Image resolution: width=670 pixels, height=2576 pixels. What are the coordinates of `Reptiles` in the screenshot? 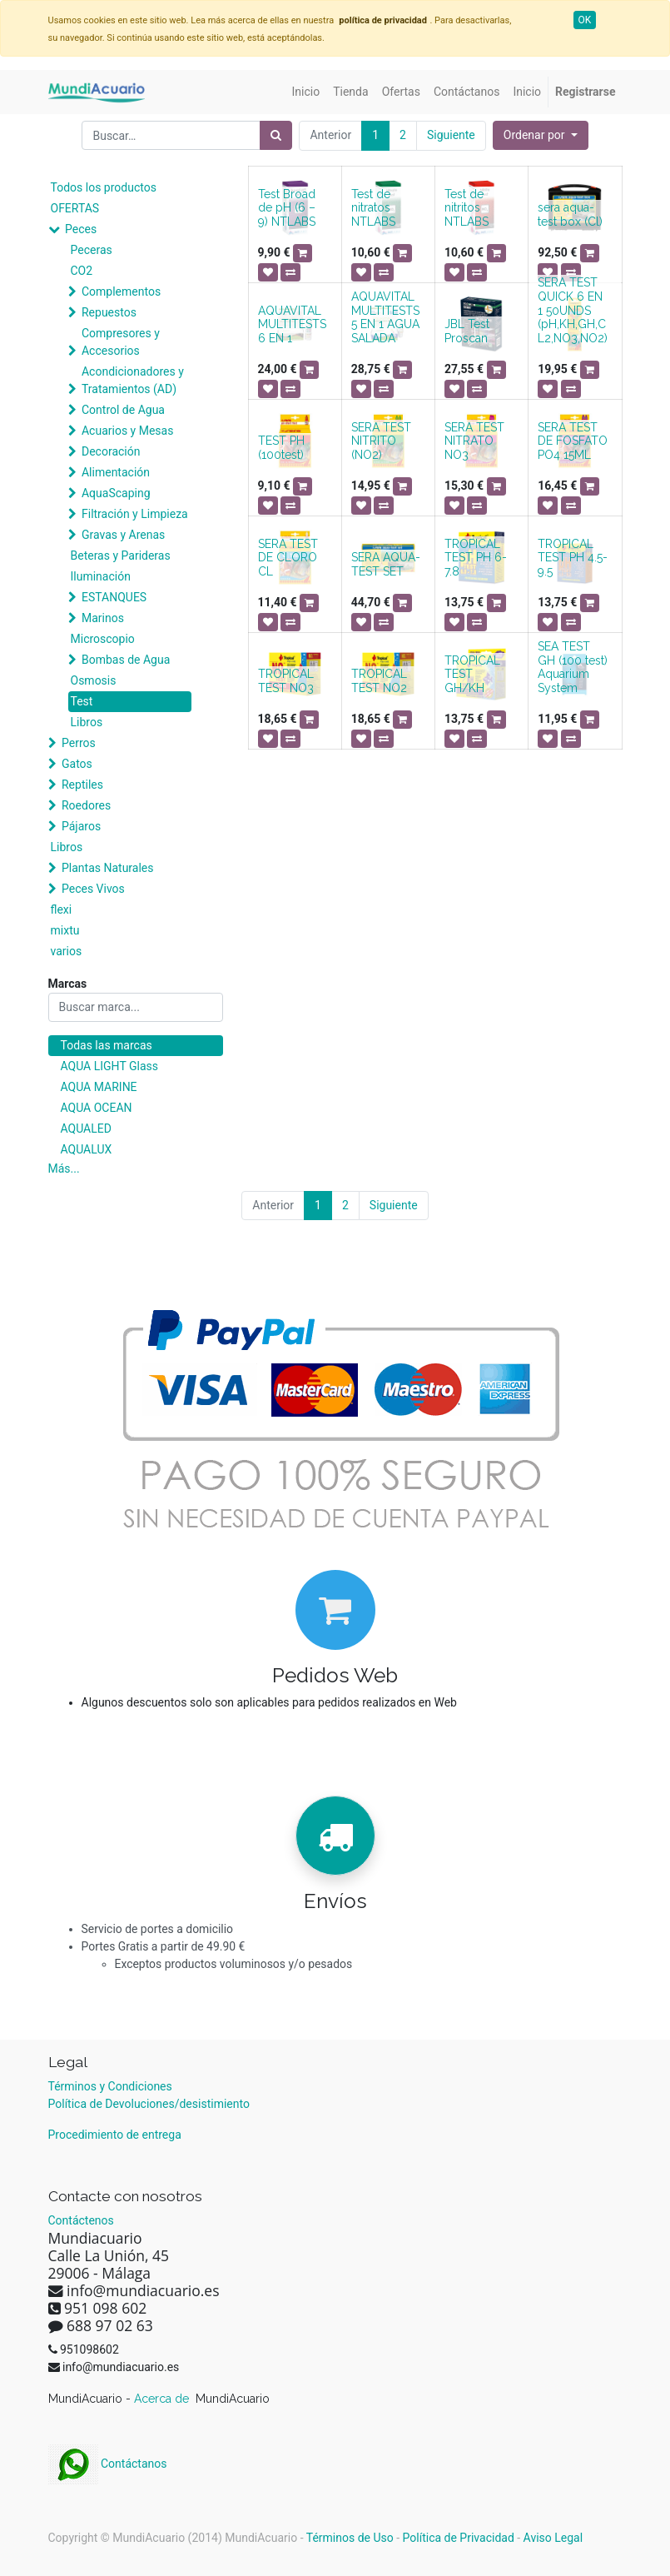 It's located at (82, 784).